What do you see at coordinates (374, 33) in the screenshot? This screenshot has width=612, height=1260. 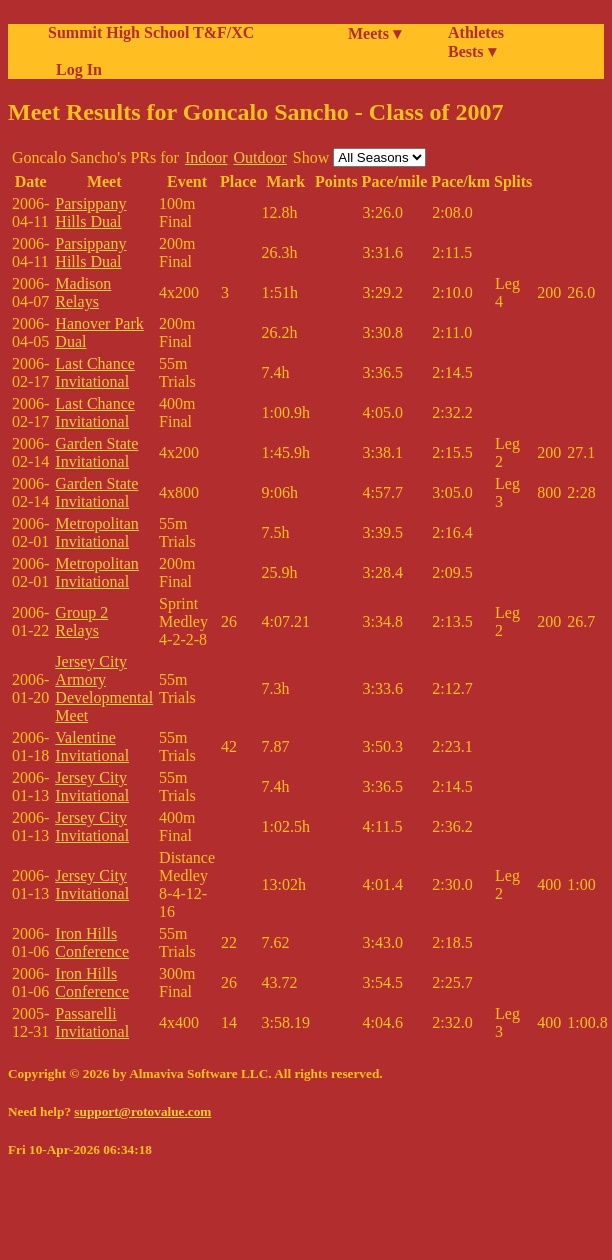 I see `Meets ▾` at bounding box center [374, 33].